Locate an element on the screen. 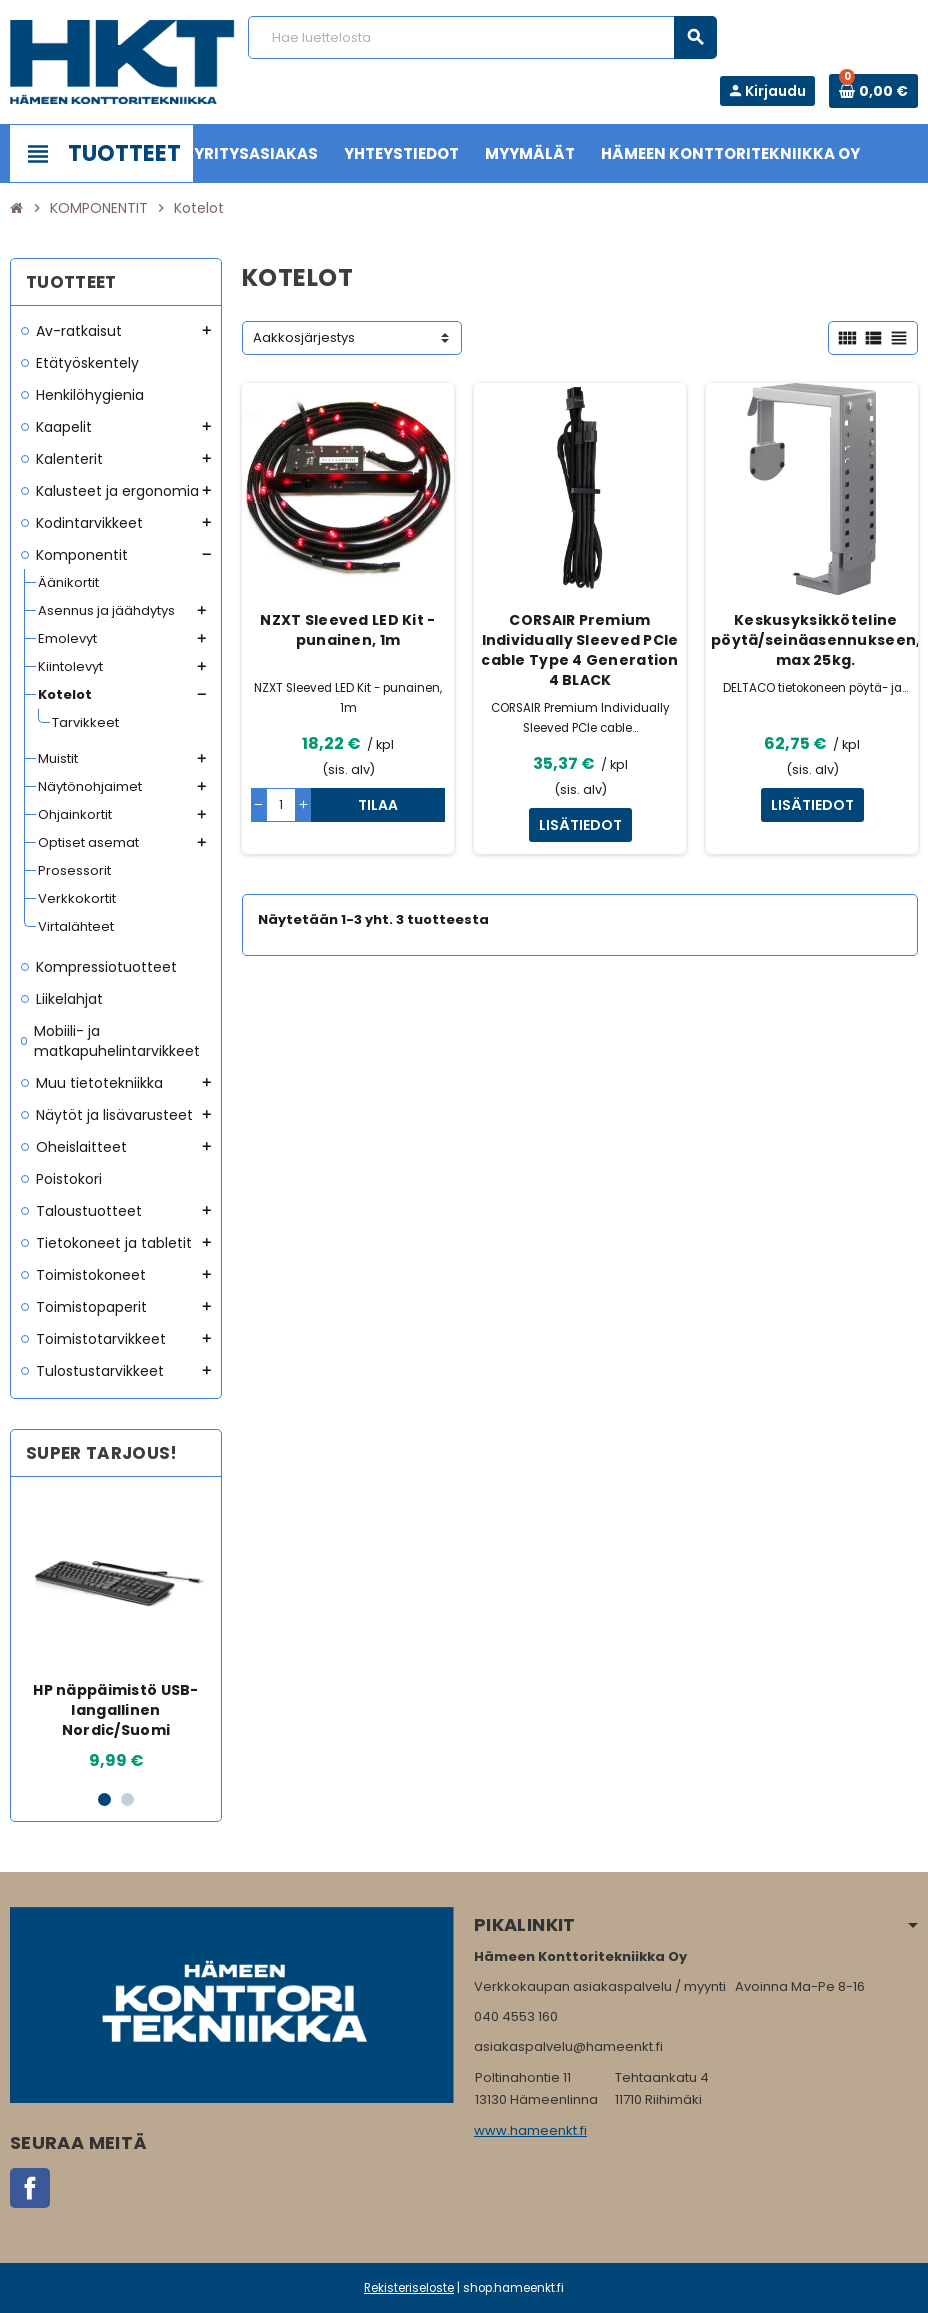 The height and width of the screenshot is (2313, 928). 2 [button] is located at coordinates (127, 1799).